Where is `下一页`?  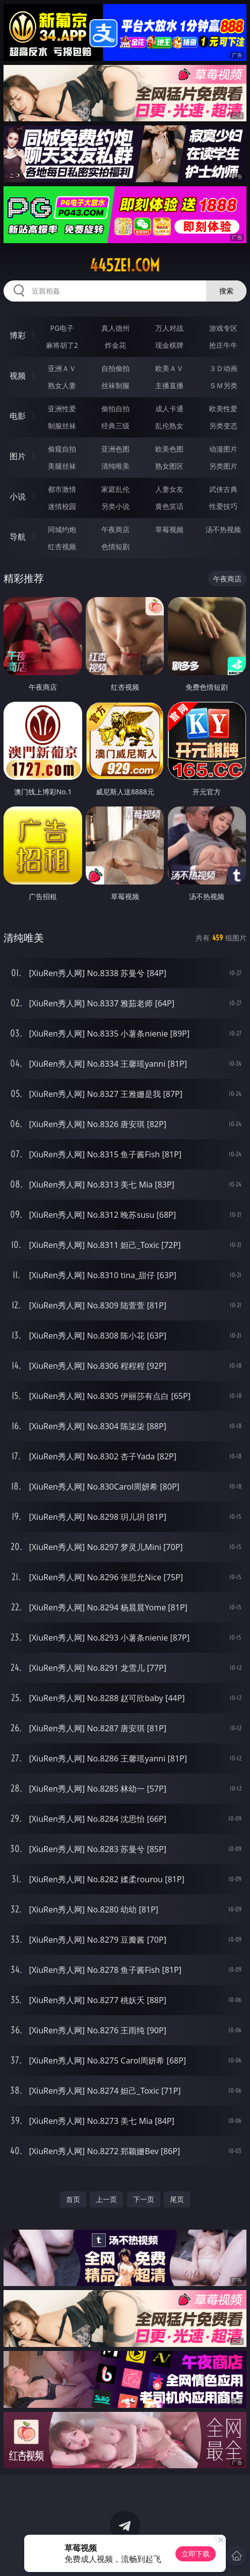
下一页 is located at coordinates (143, 2199).